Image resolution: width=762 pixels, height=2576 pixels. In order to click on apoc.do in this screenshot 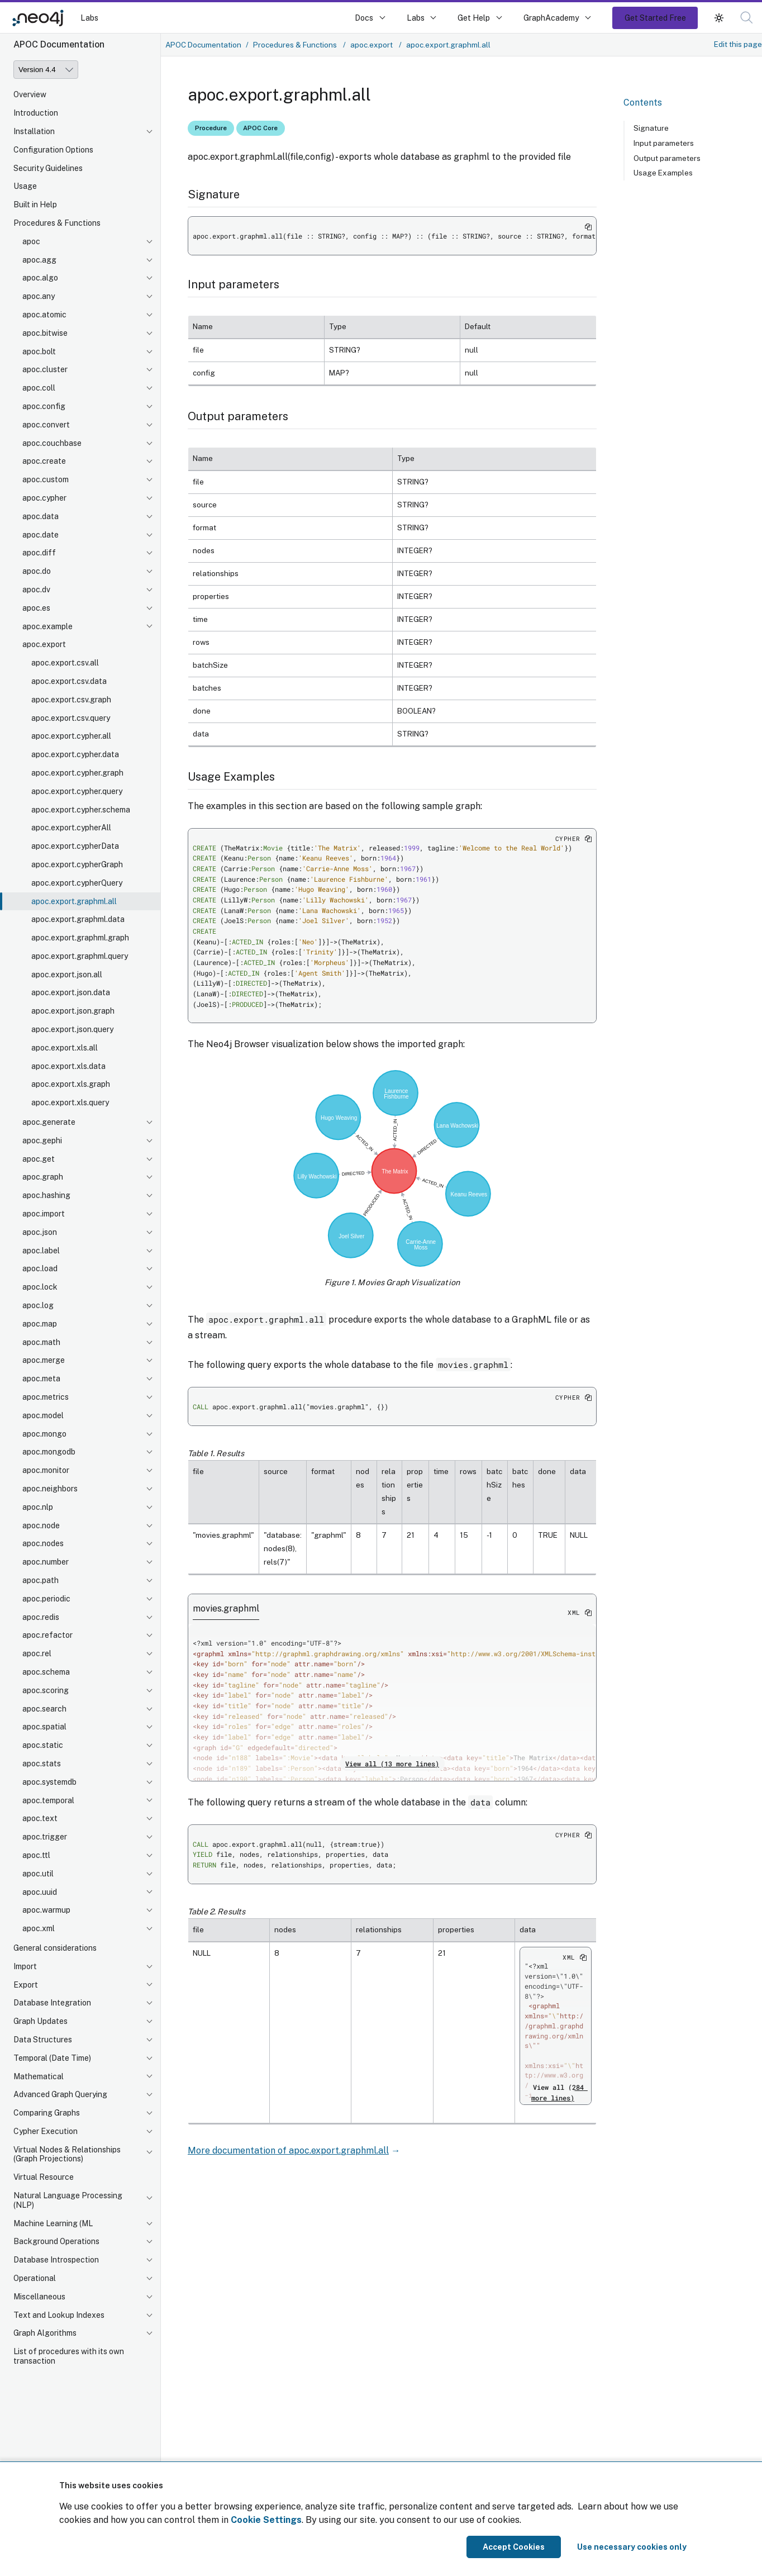, I will do `click(36, 571)`.